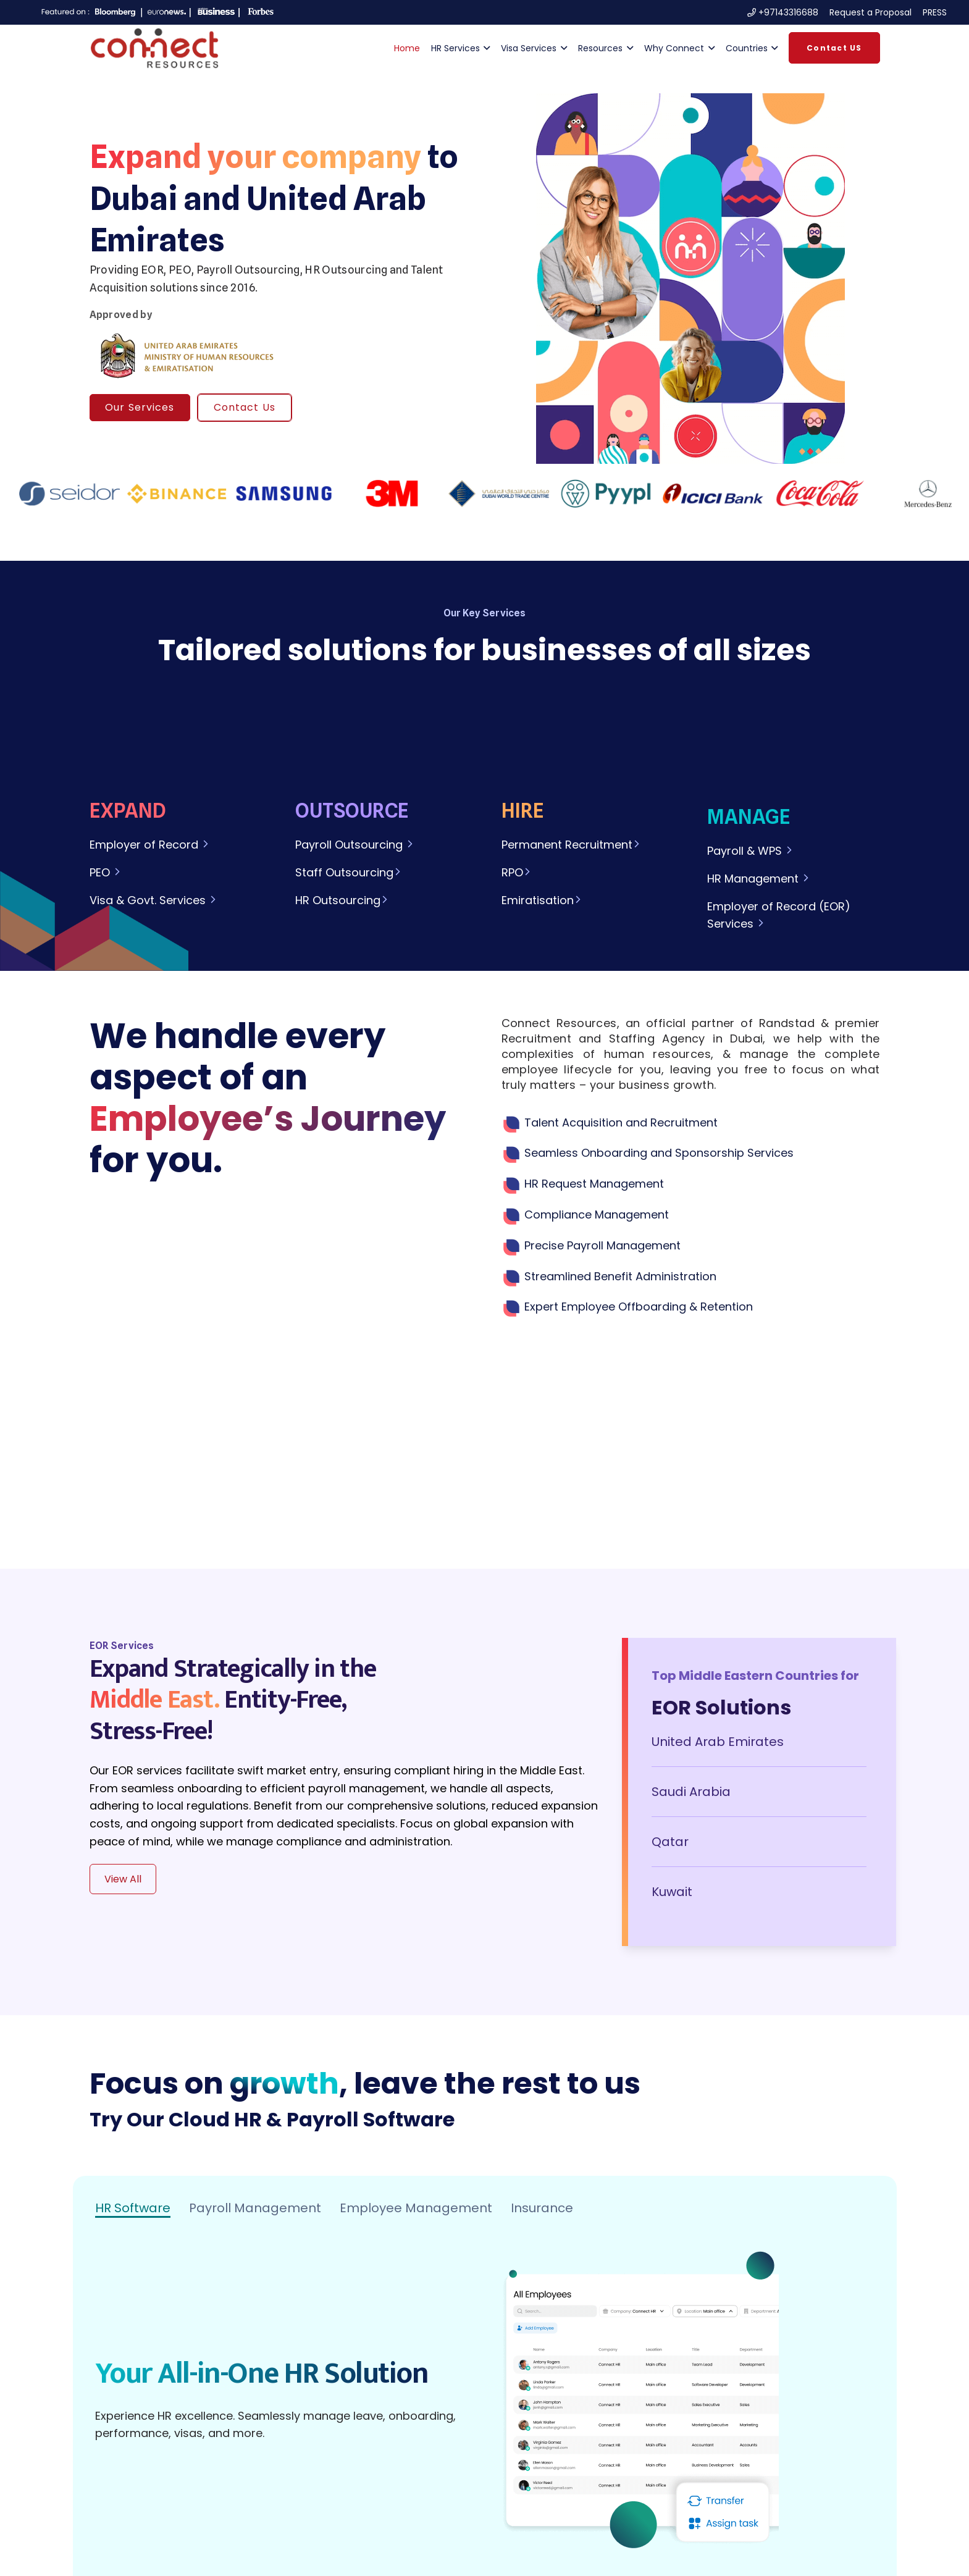 Image resolution: width=969 pixels, height=2576 pixels. I want to click on HR Outsourcing, so click(342, 900).